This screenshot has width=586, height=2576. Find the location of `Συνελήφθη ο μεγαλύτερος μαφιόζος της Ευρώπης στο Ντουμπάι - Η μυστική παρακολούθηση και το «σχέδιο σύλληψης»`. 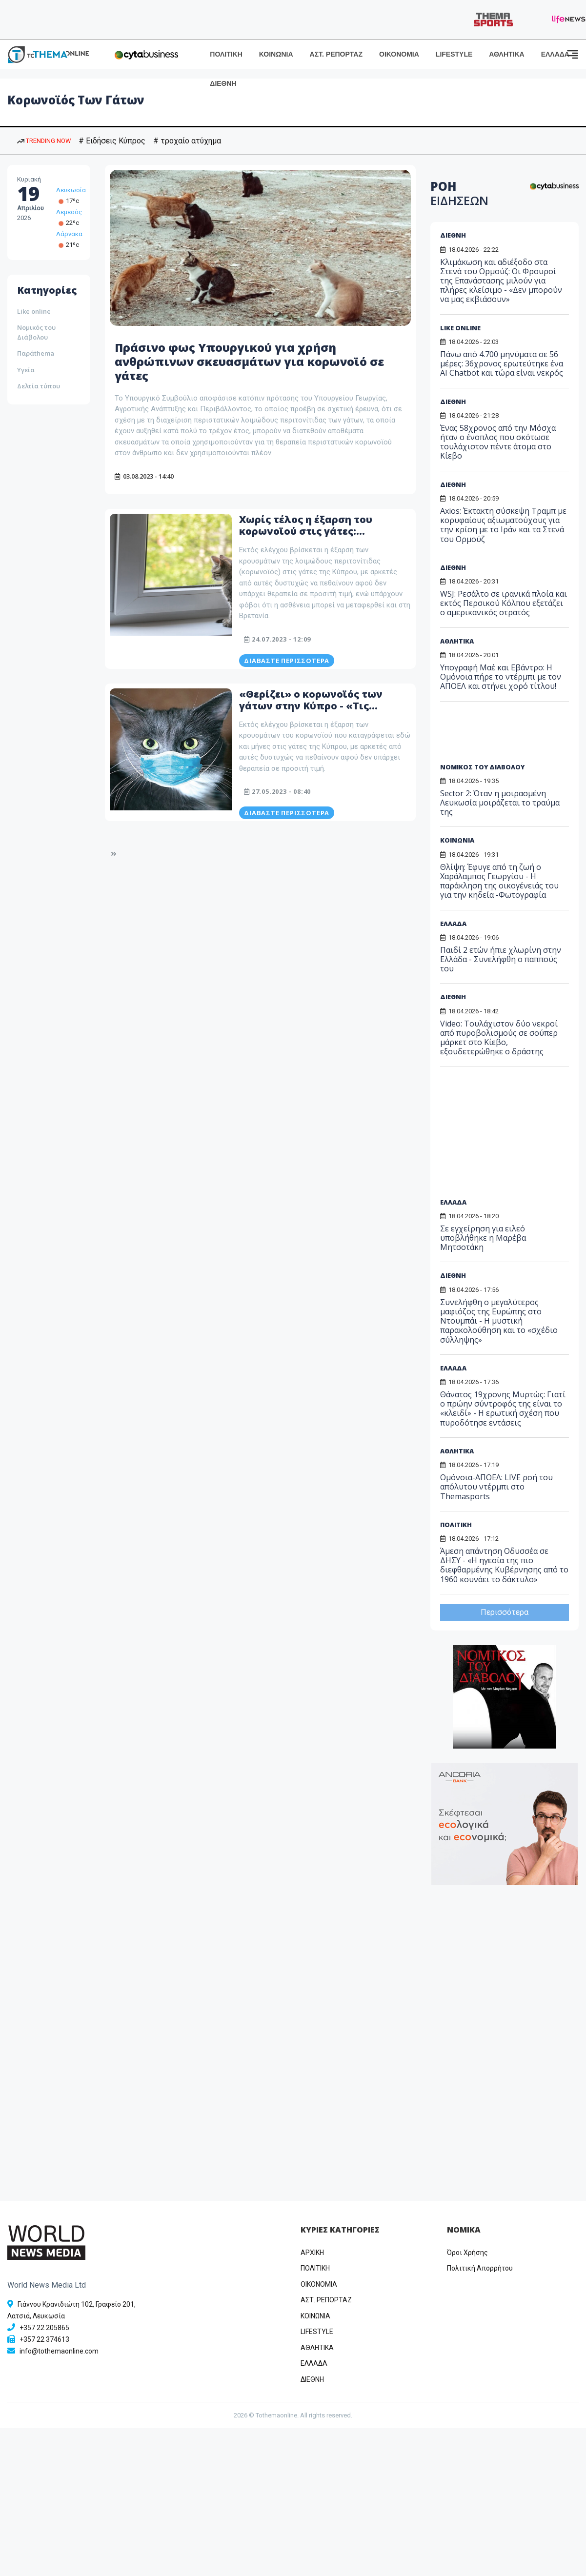

Συνελήφθη ο μεγαλύτερος μαφιόζος της Ευρώπης στο Ντουμπάι - Η μυστική παρακολούθηση και το «σχέδιο σύλληψης» is located at coordinates (499, 1321).